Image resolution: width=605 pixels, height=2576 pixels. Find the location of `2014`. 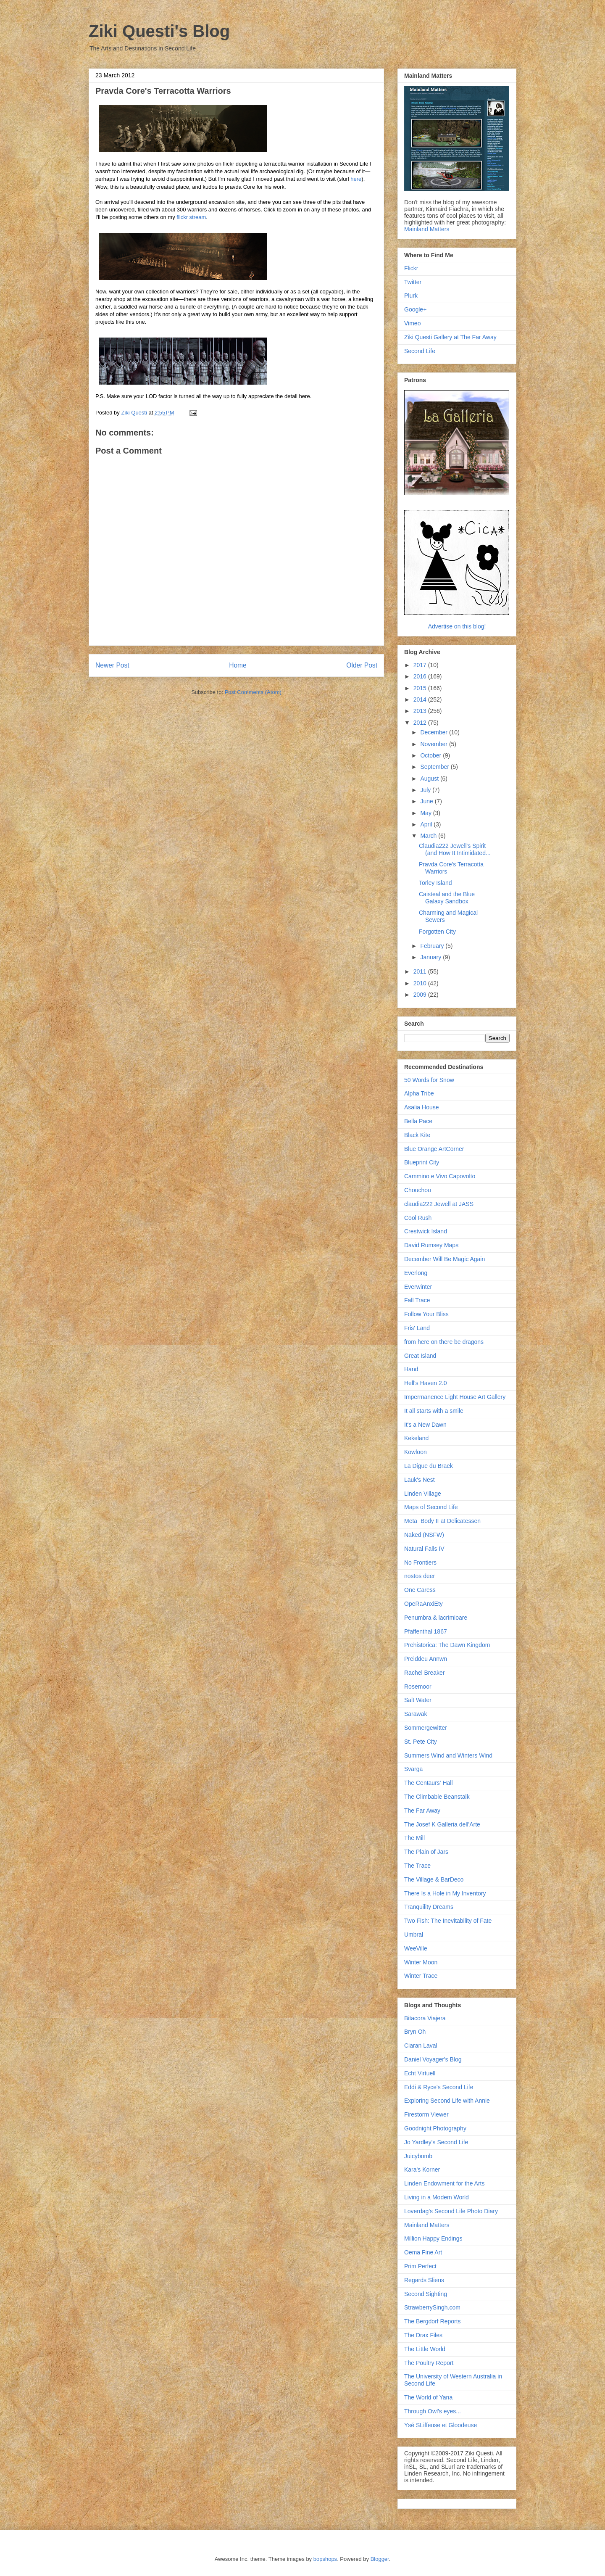

2014 is located at coordinates (420, 699).